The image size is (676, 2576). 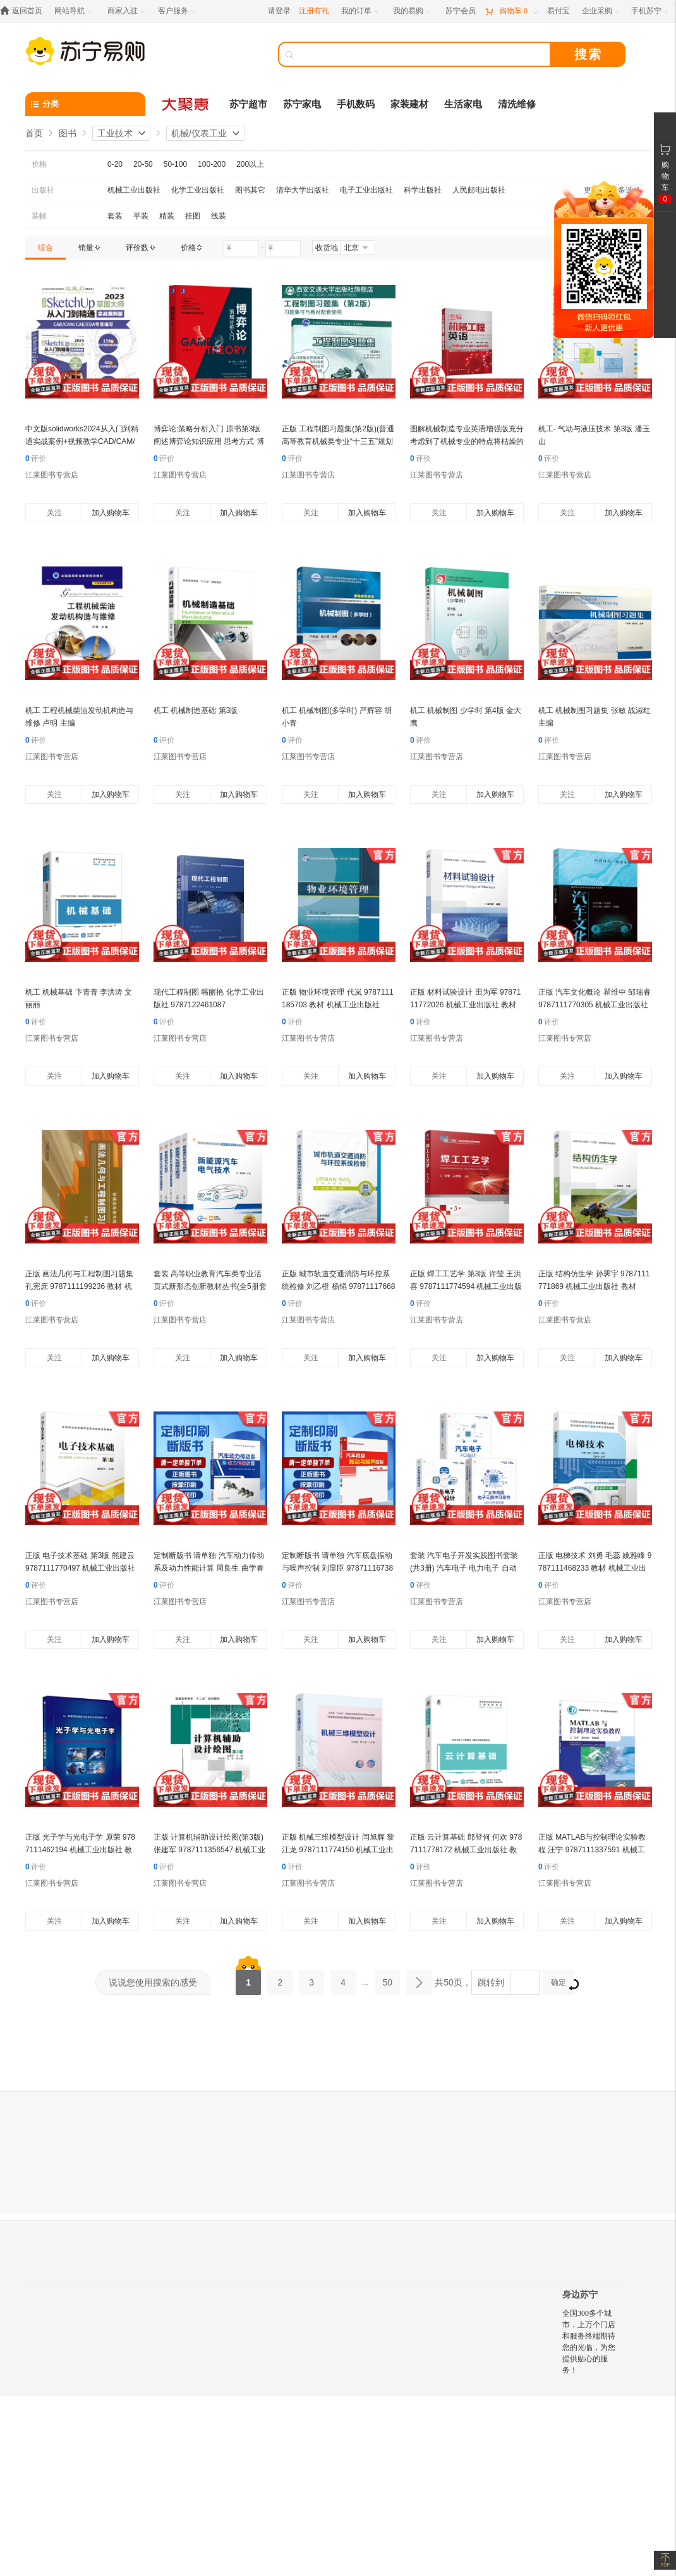 What do you see at coordinates (212, 164) in the screenshot?
I see `100-200` at bounding box center [212, 164].